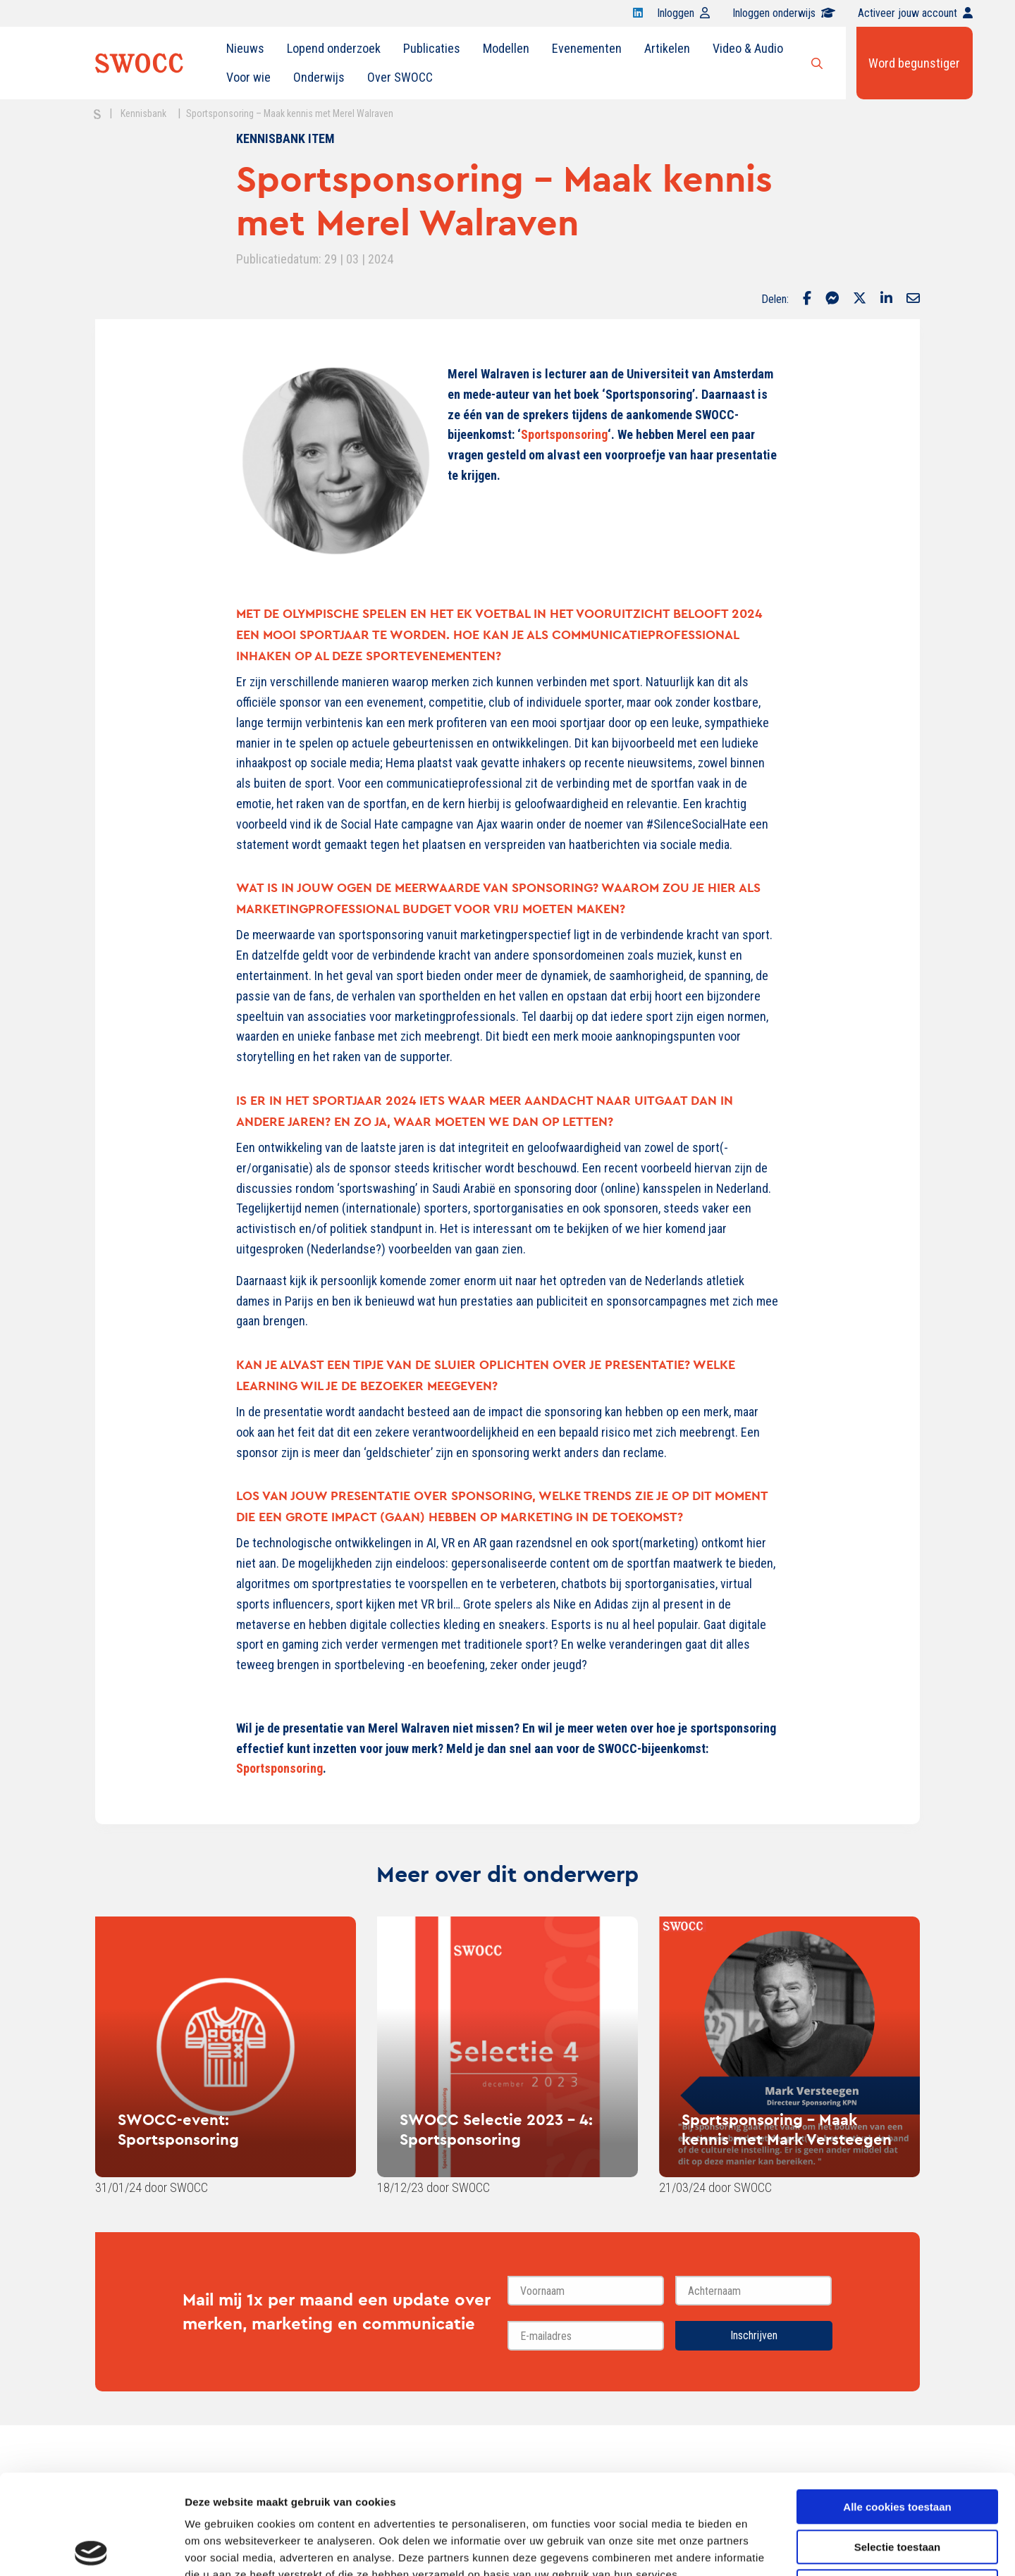  Describe the element at coordinates (431, 48) in the screenshot. I see `Publicaties` at that location.